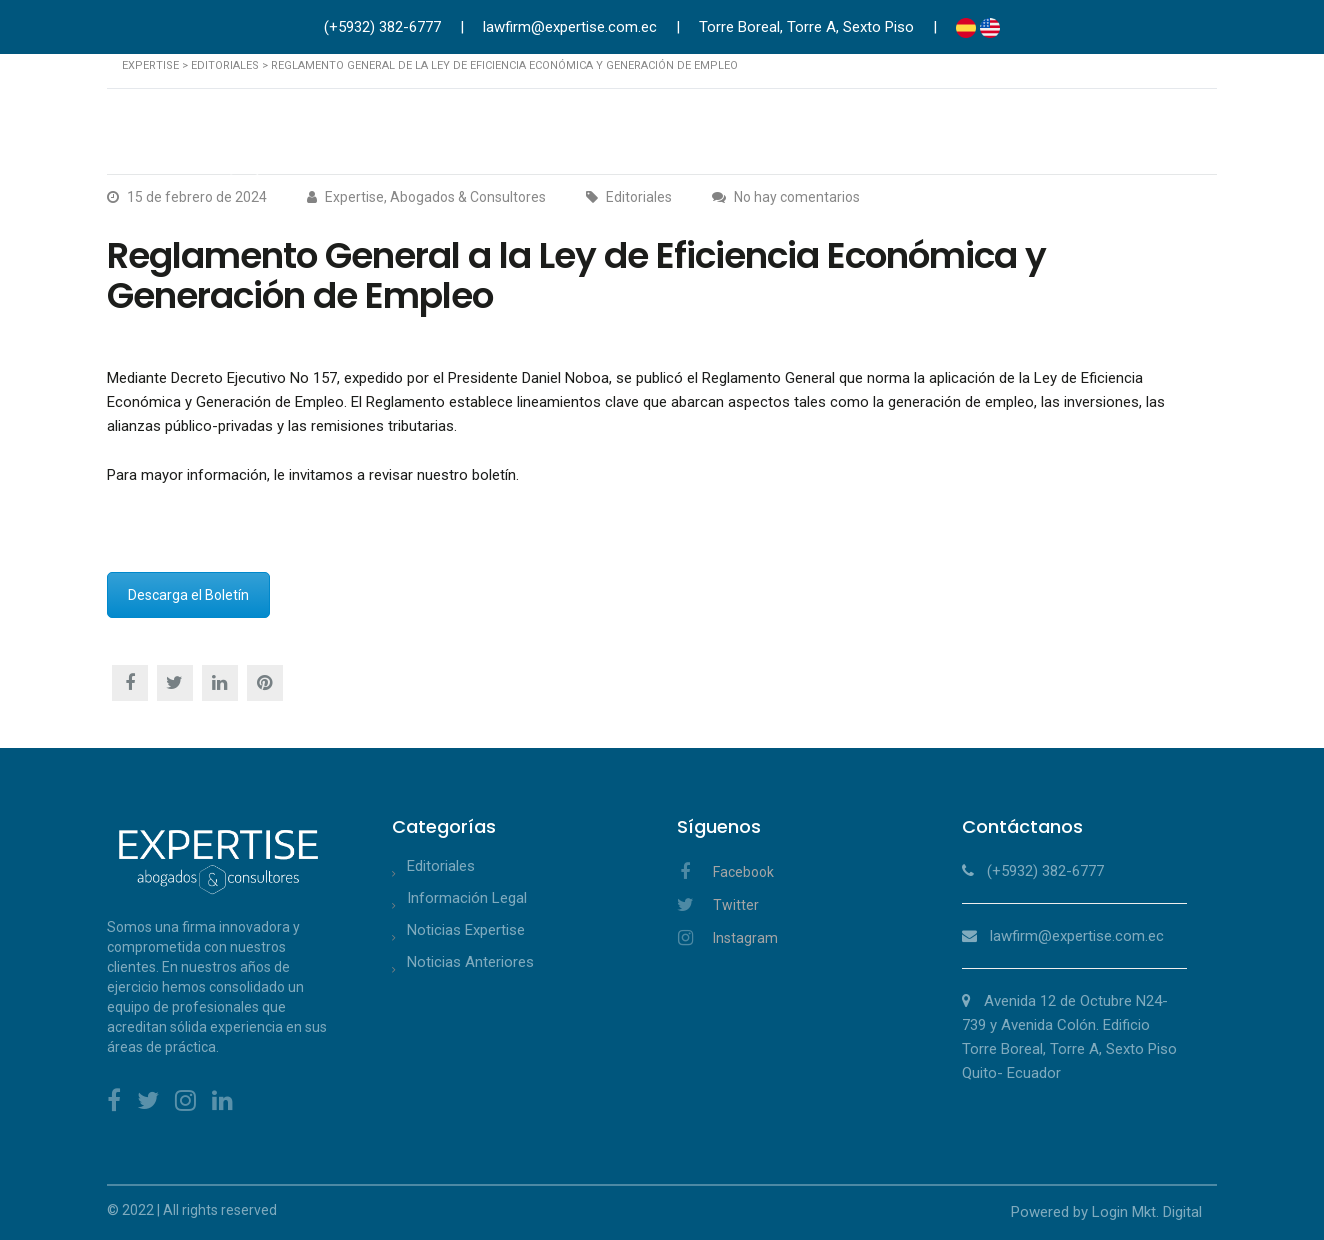 This screenshot has height=1240, width=1324. I want to click on Noticias Anteriores, so click(470, 962).